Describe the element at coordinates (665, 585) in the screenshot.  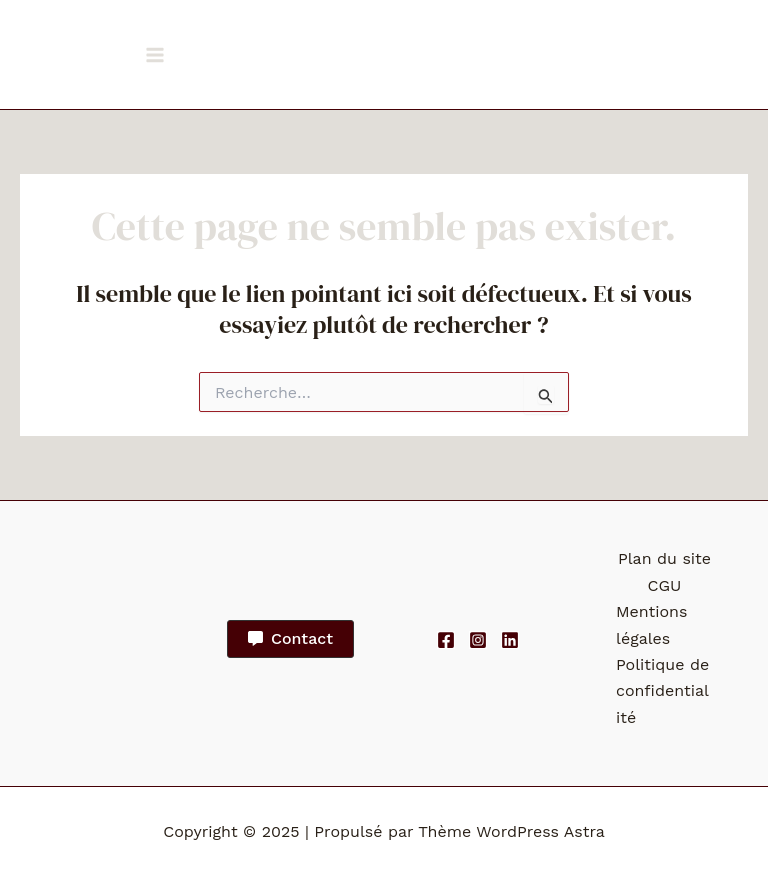
I see `CGU` at that location.